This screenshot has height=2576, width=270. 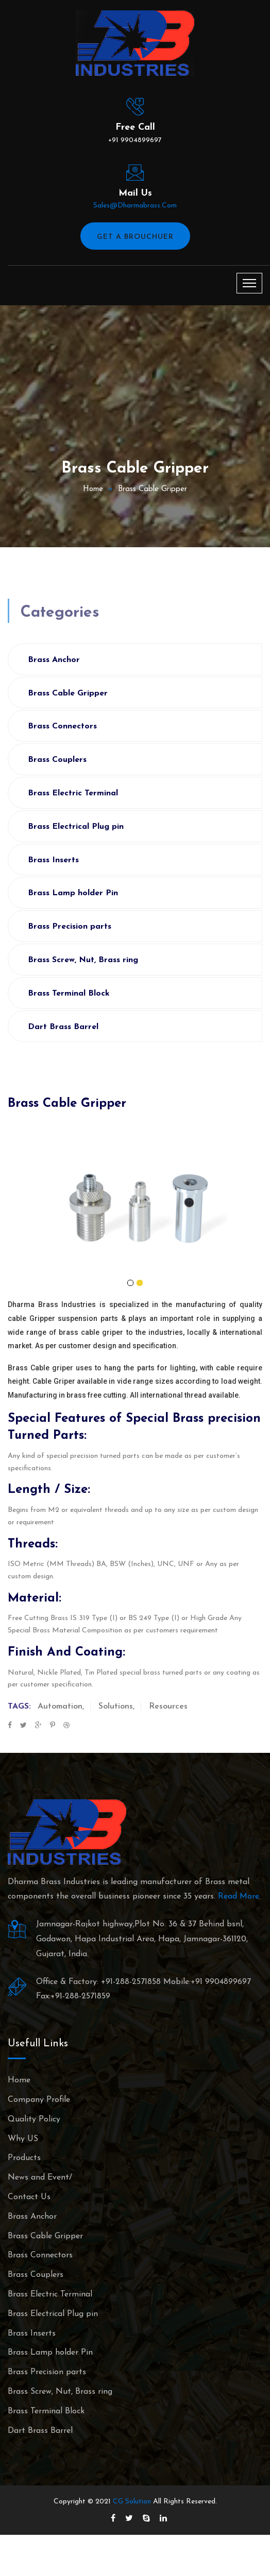 What do you see at coordinates (152, 489) in the screenshot?
I see `Brass Cable Gripper` at bounding box center [152, 489].